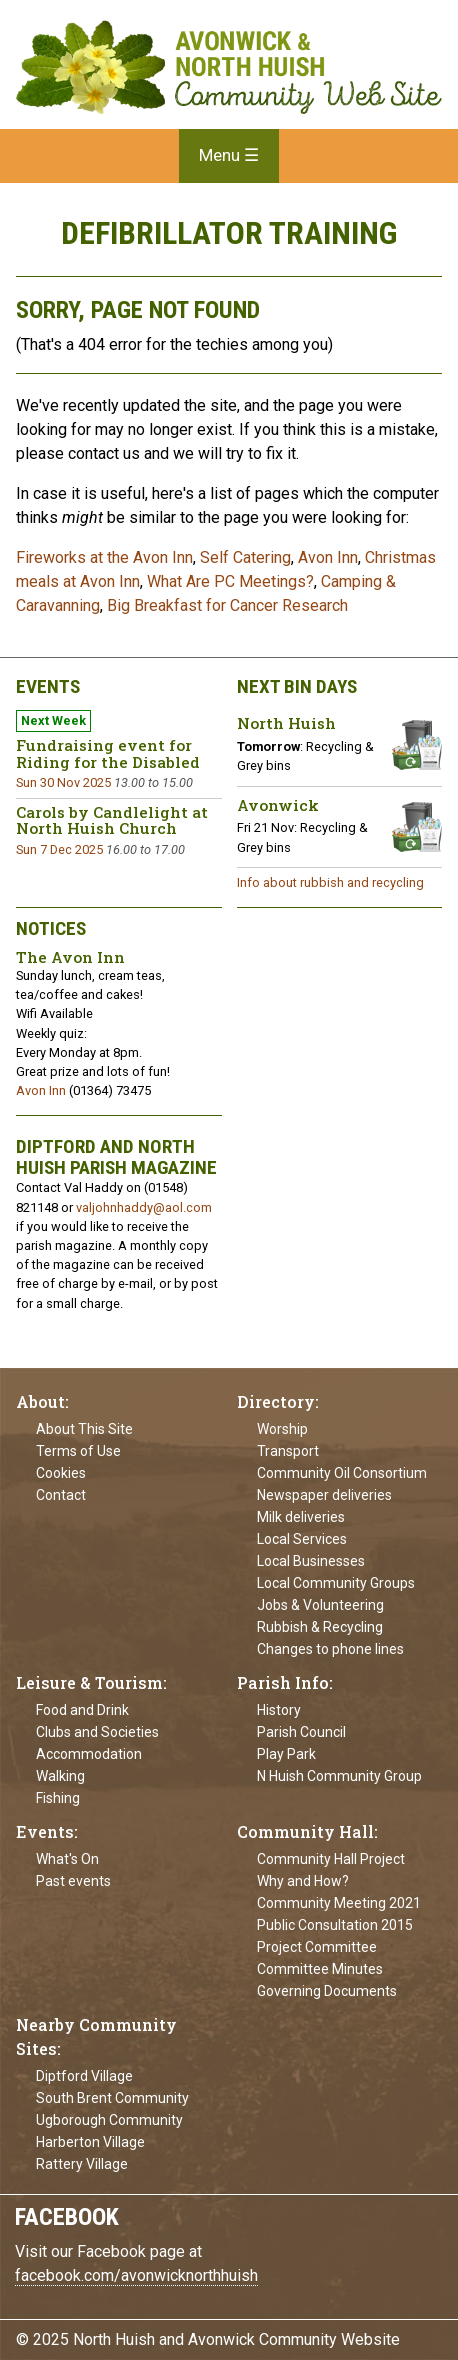 The height and width of the screenshot is (2360, 458). What do you see at coordinates (339, 1776) in the screenshot?
I see `N Huish Community Group` at bounding box center [339, 1776].